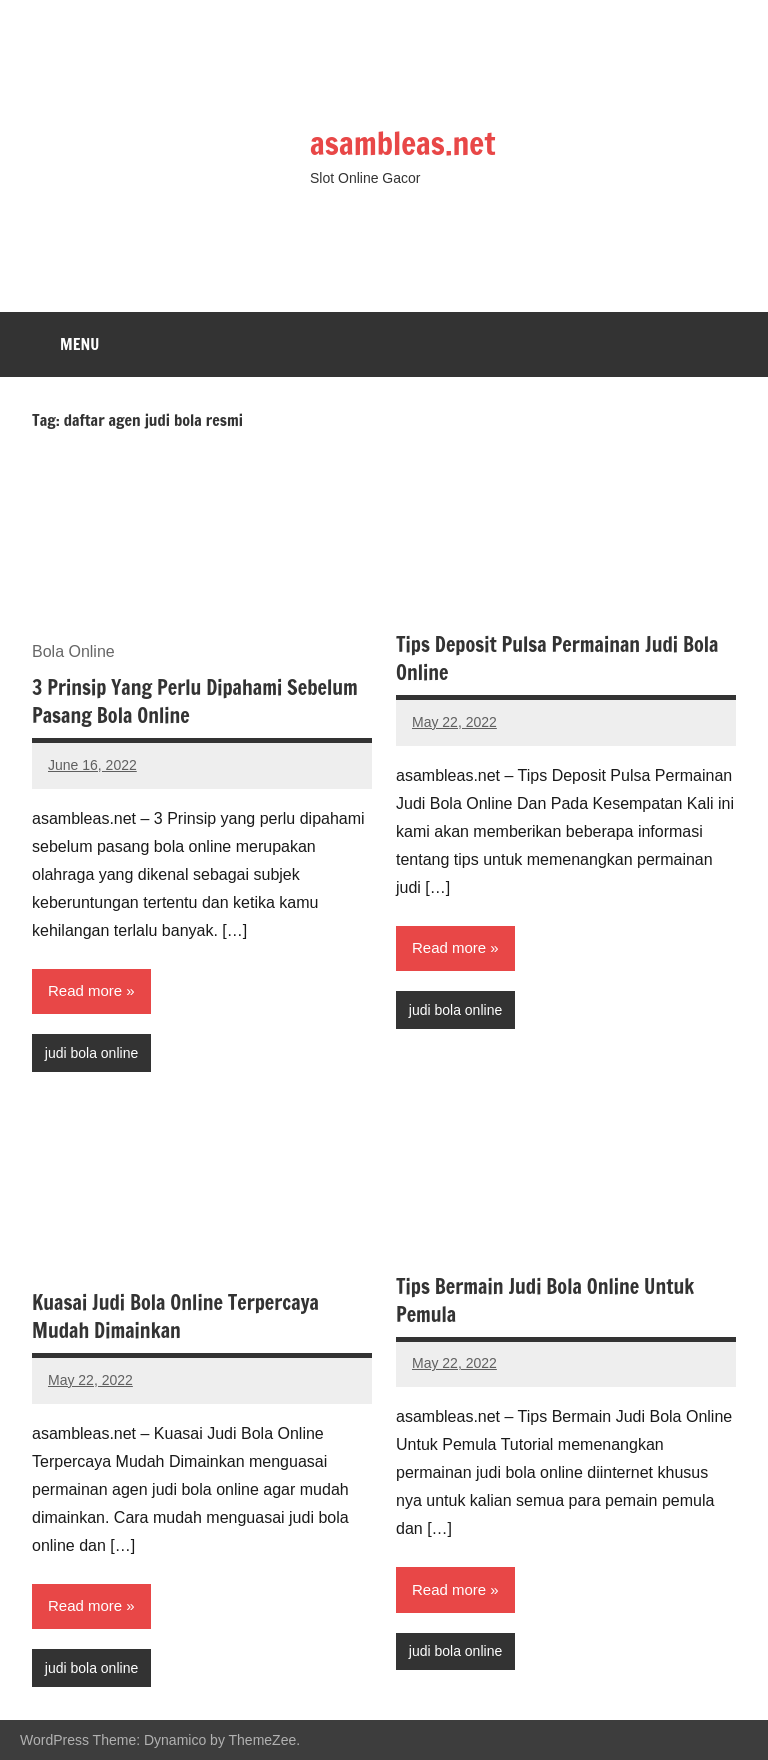  What do you see at coordinates (557, 658) in the screenshot?
I see `Tips Deposit Pulsa Permainan Judi Bola Online` at bounding box center [557, 658].